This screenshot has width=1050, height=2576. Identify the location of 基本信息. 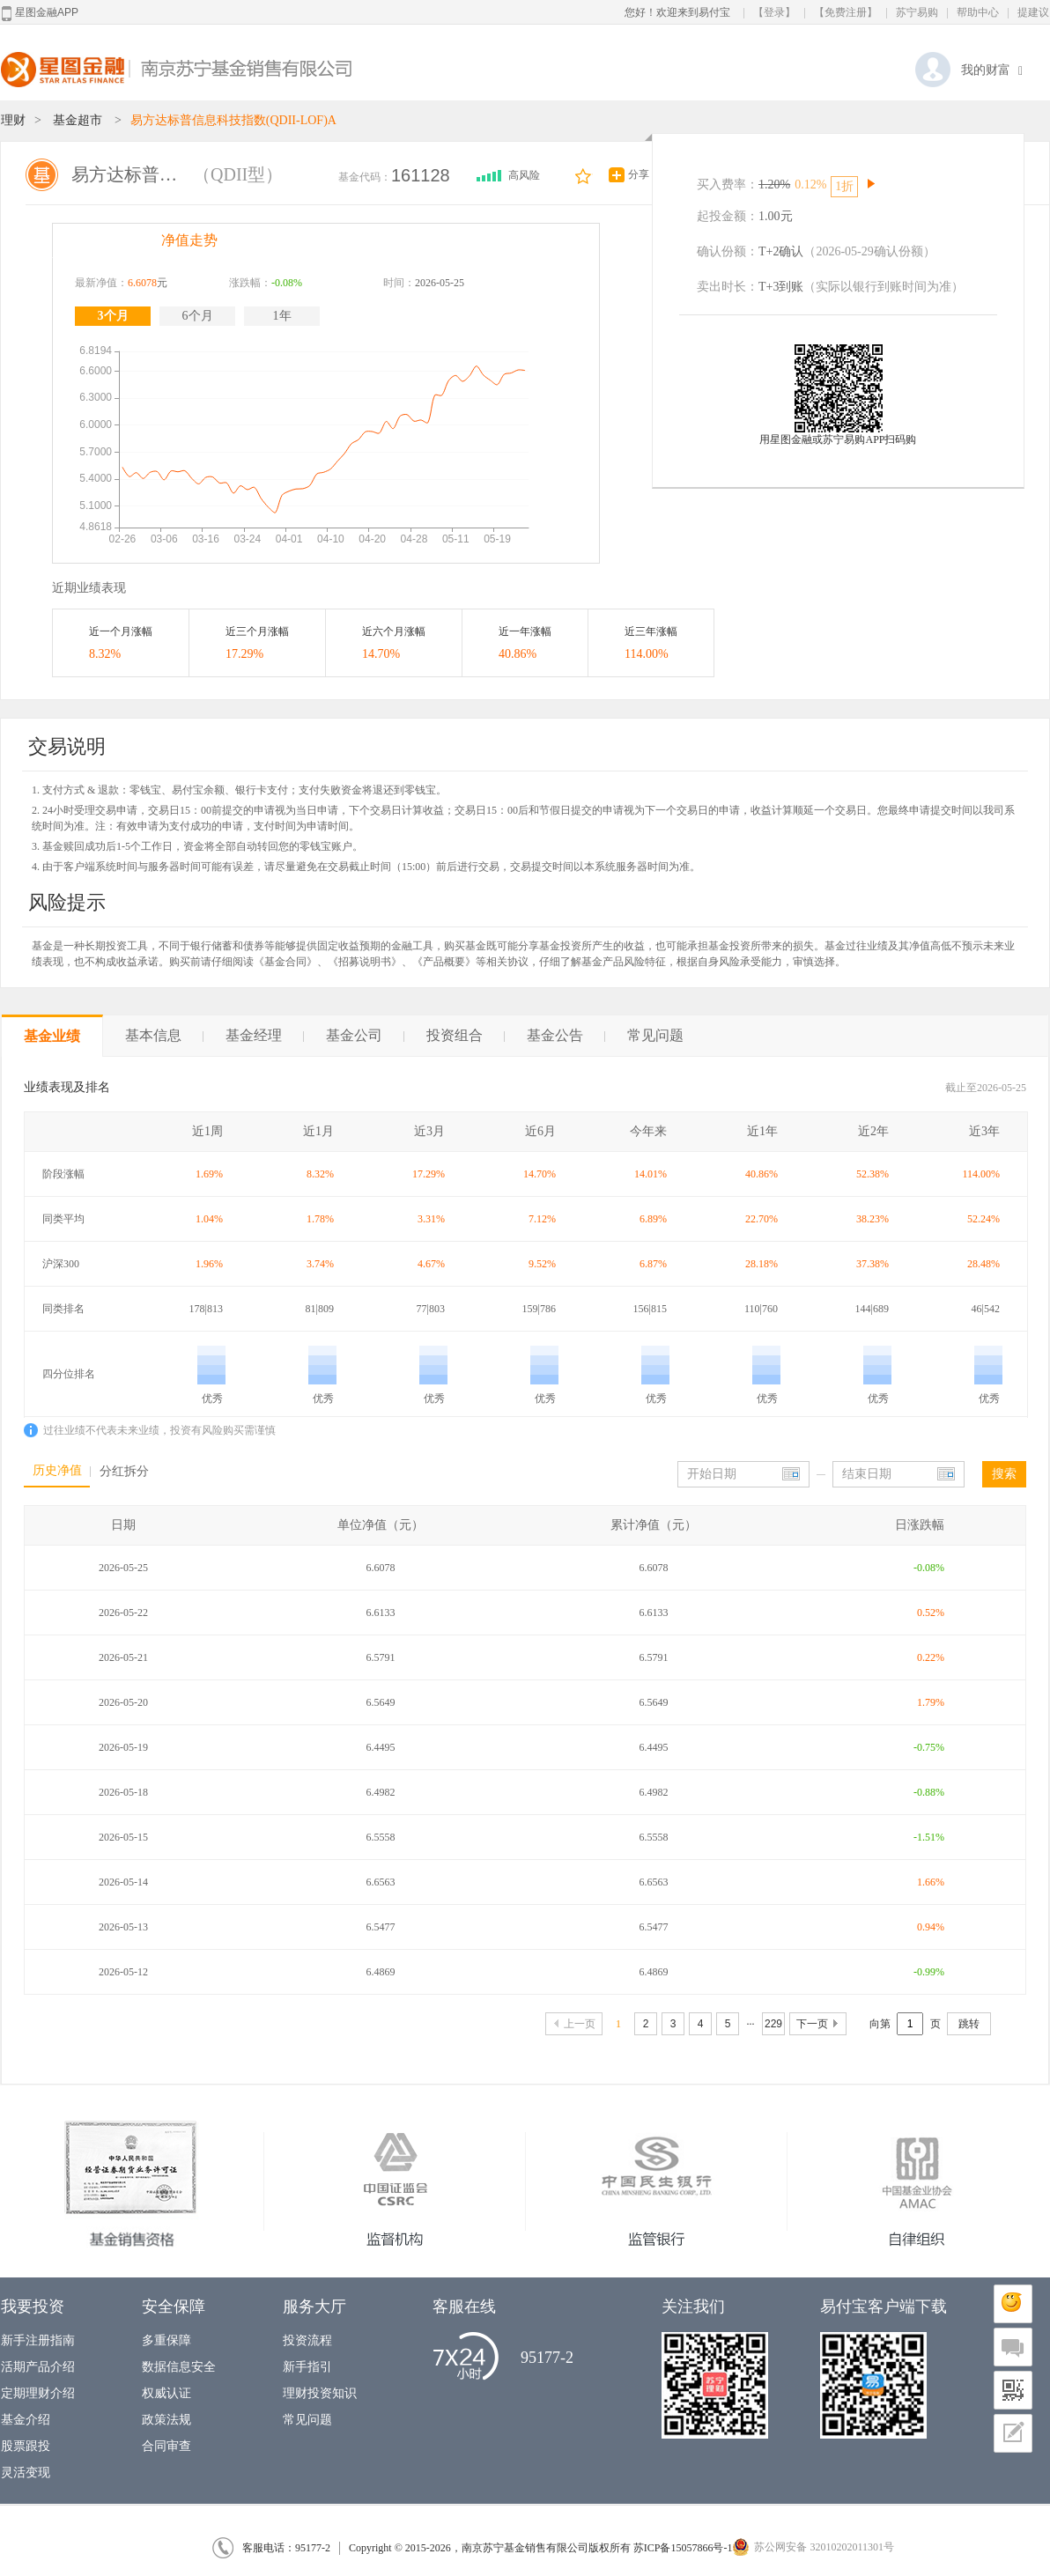
(164, 1035).